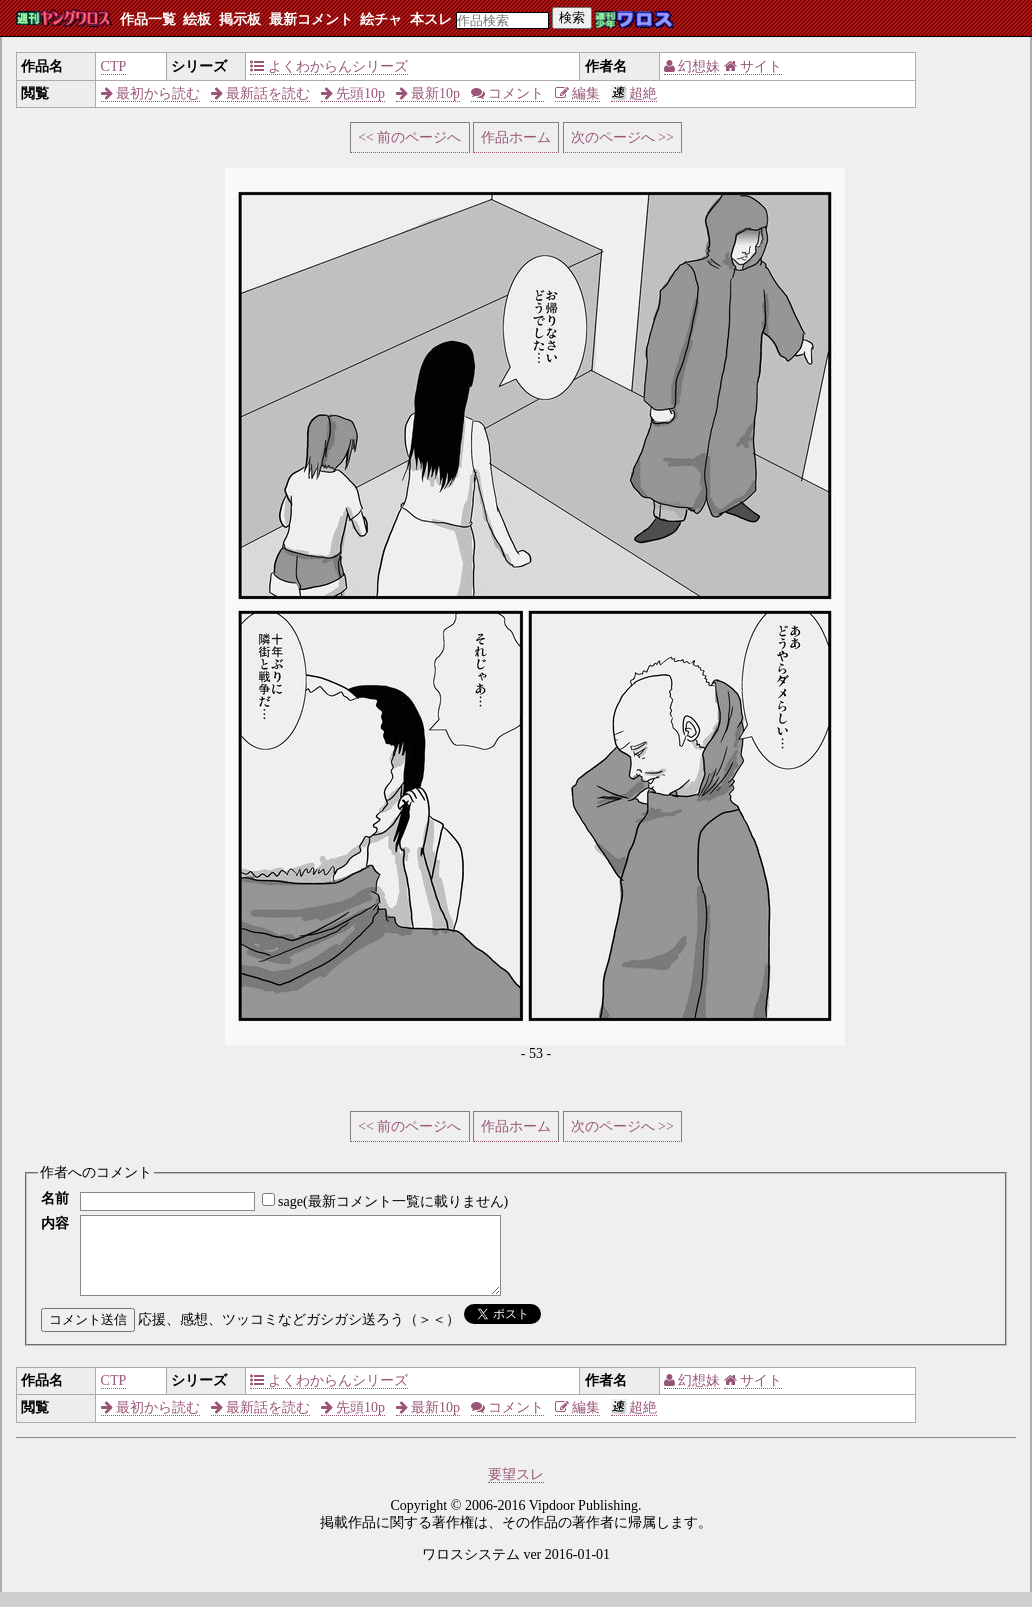 The height and width of the screenshot is (1607, 1032). I want to click on 要望スレ, so click(516, 1489).